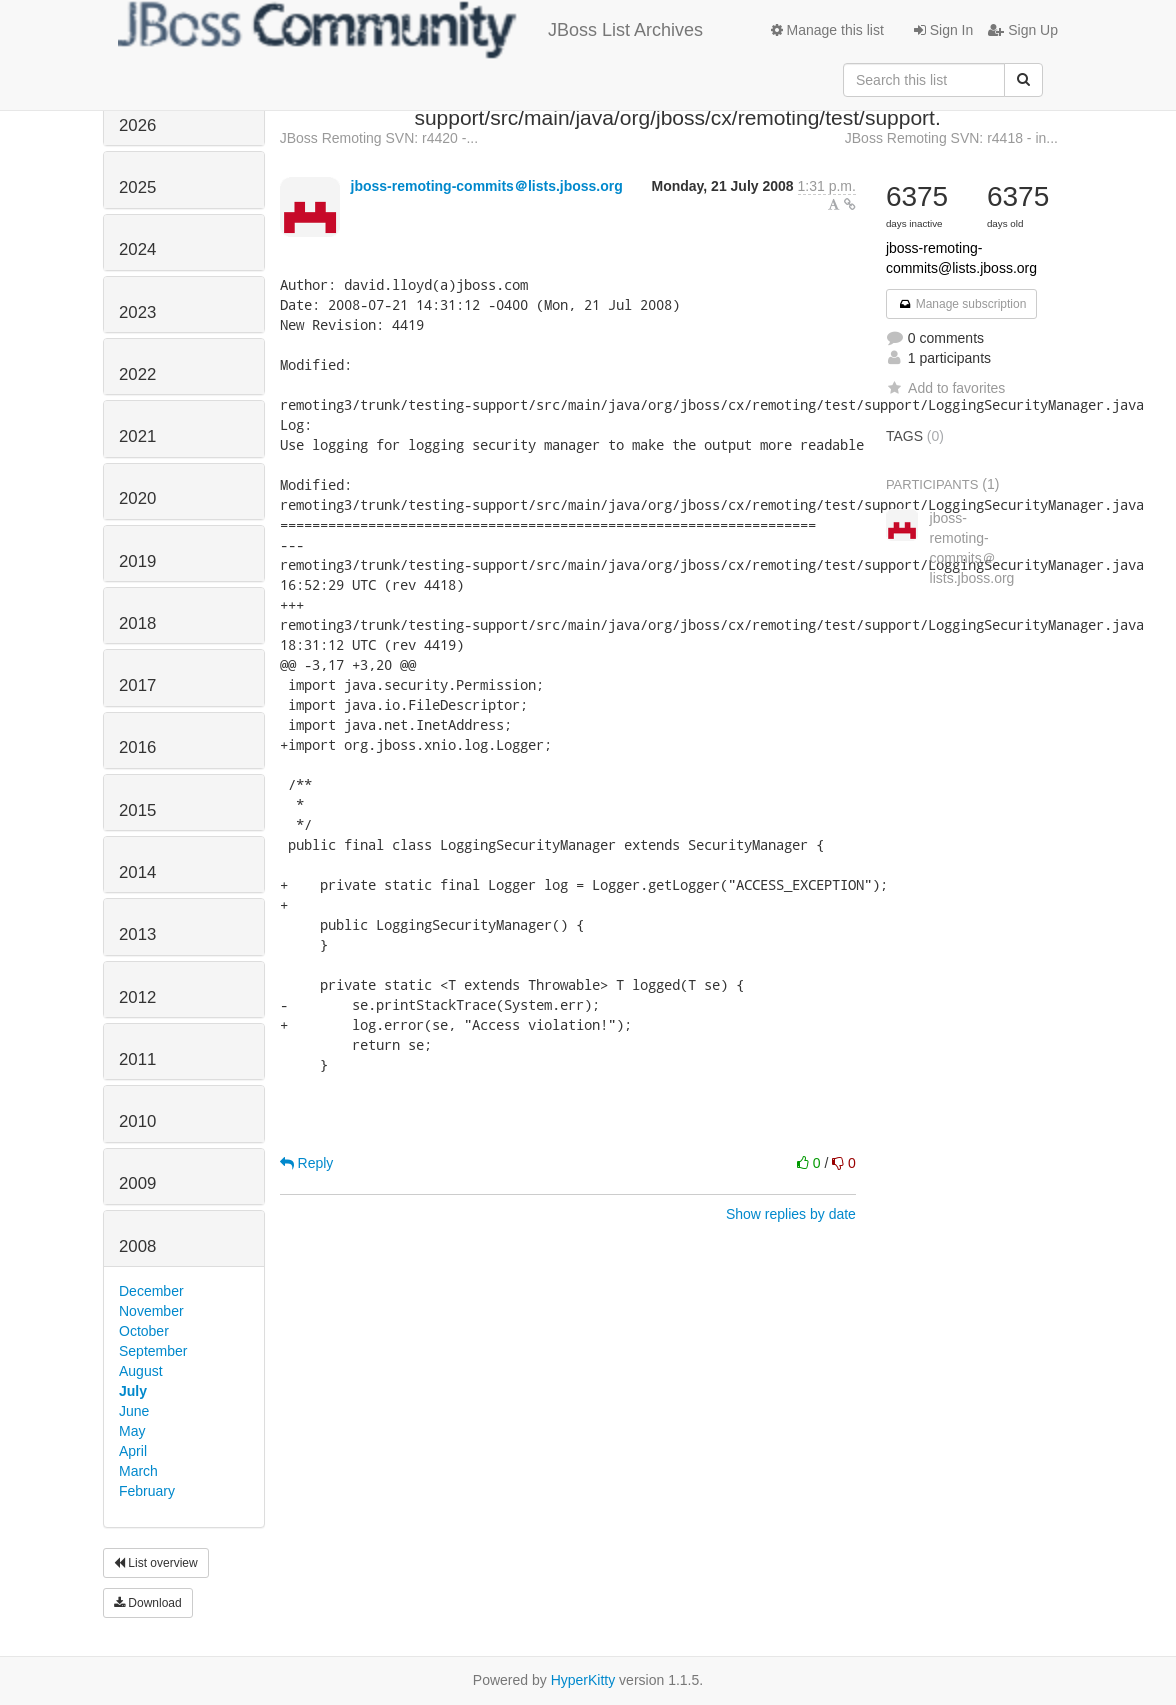 The height and width of the screenshot is (1705, 1176). What do you see at coordinates (137, 810) in the screenshot?
I see `2015` at bounding box center [137, 810].